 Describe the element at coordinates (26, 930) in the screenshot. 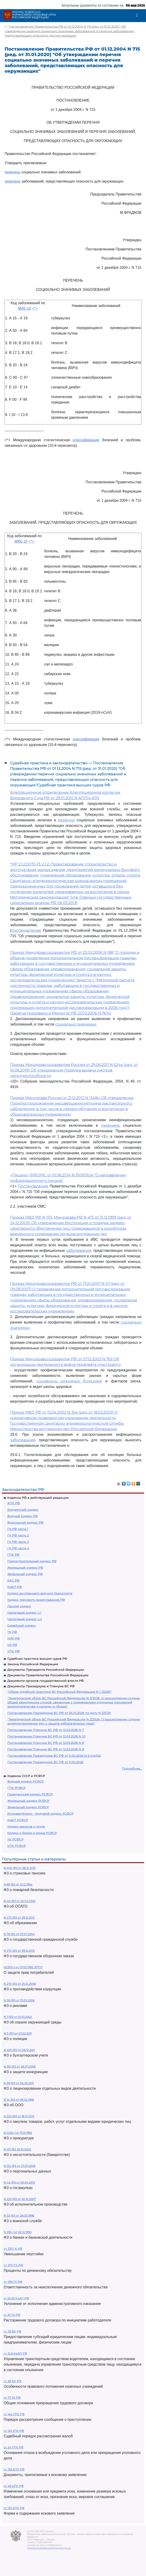

I see `постановление` at that location.